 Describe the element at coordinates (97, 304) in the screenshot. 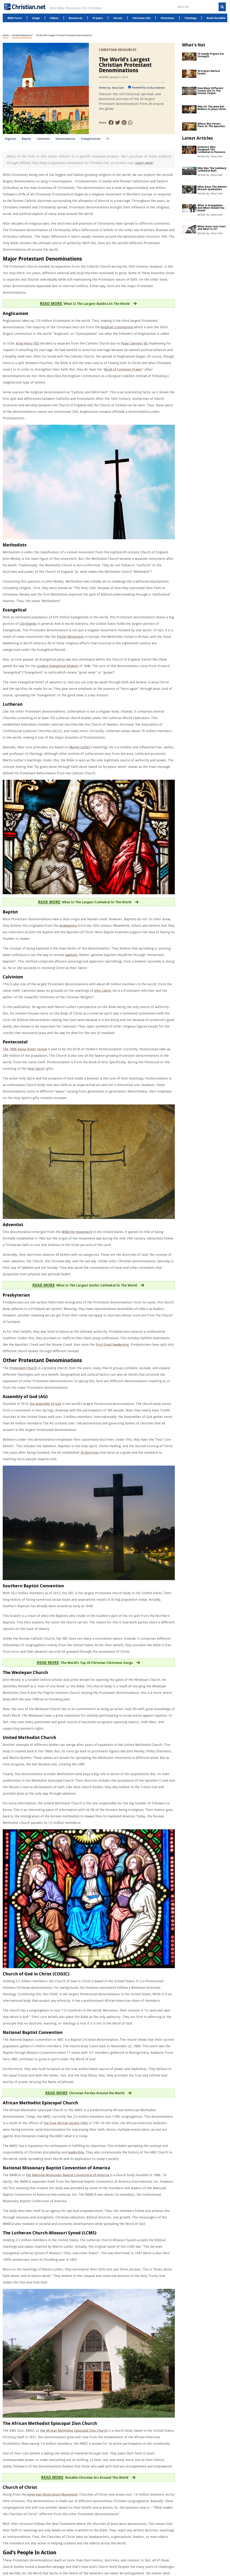

I see `What Is The Largest Basilica In The World` at that location.